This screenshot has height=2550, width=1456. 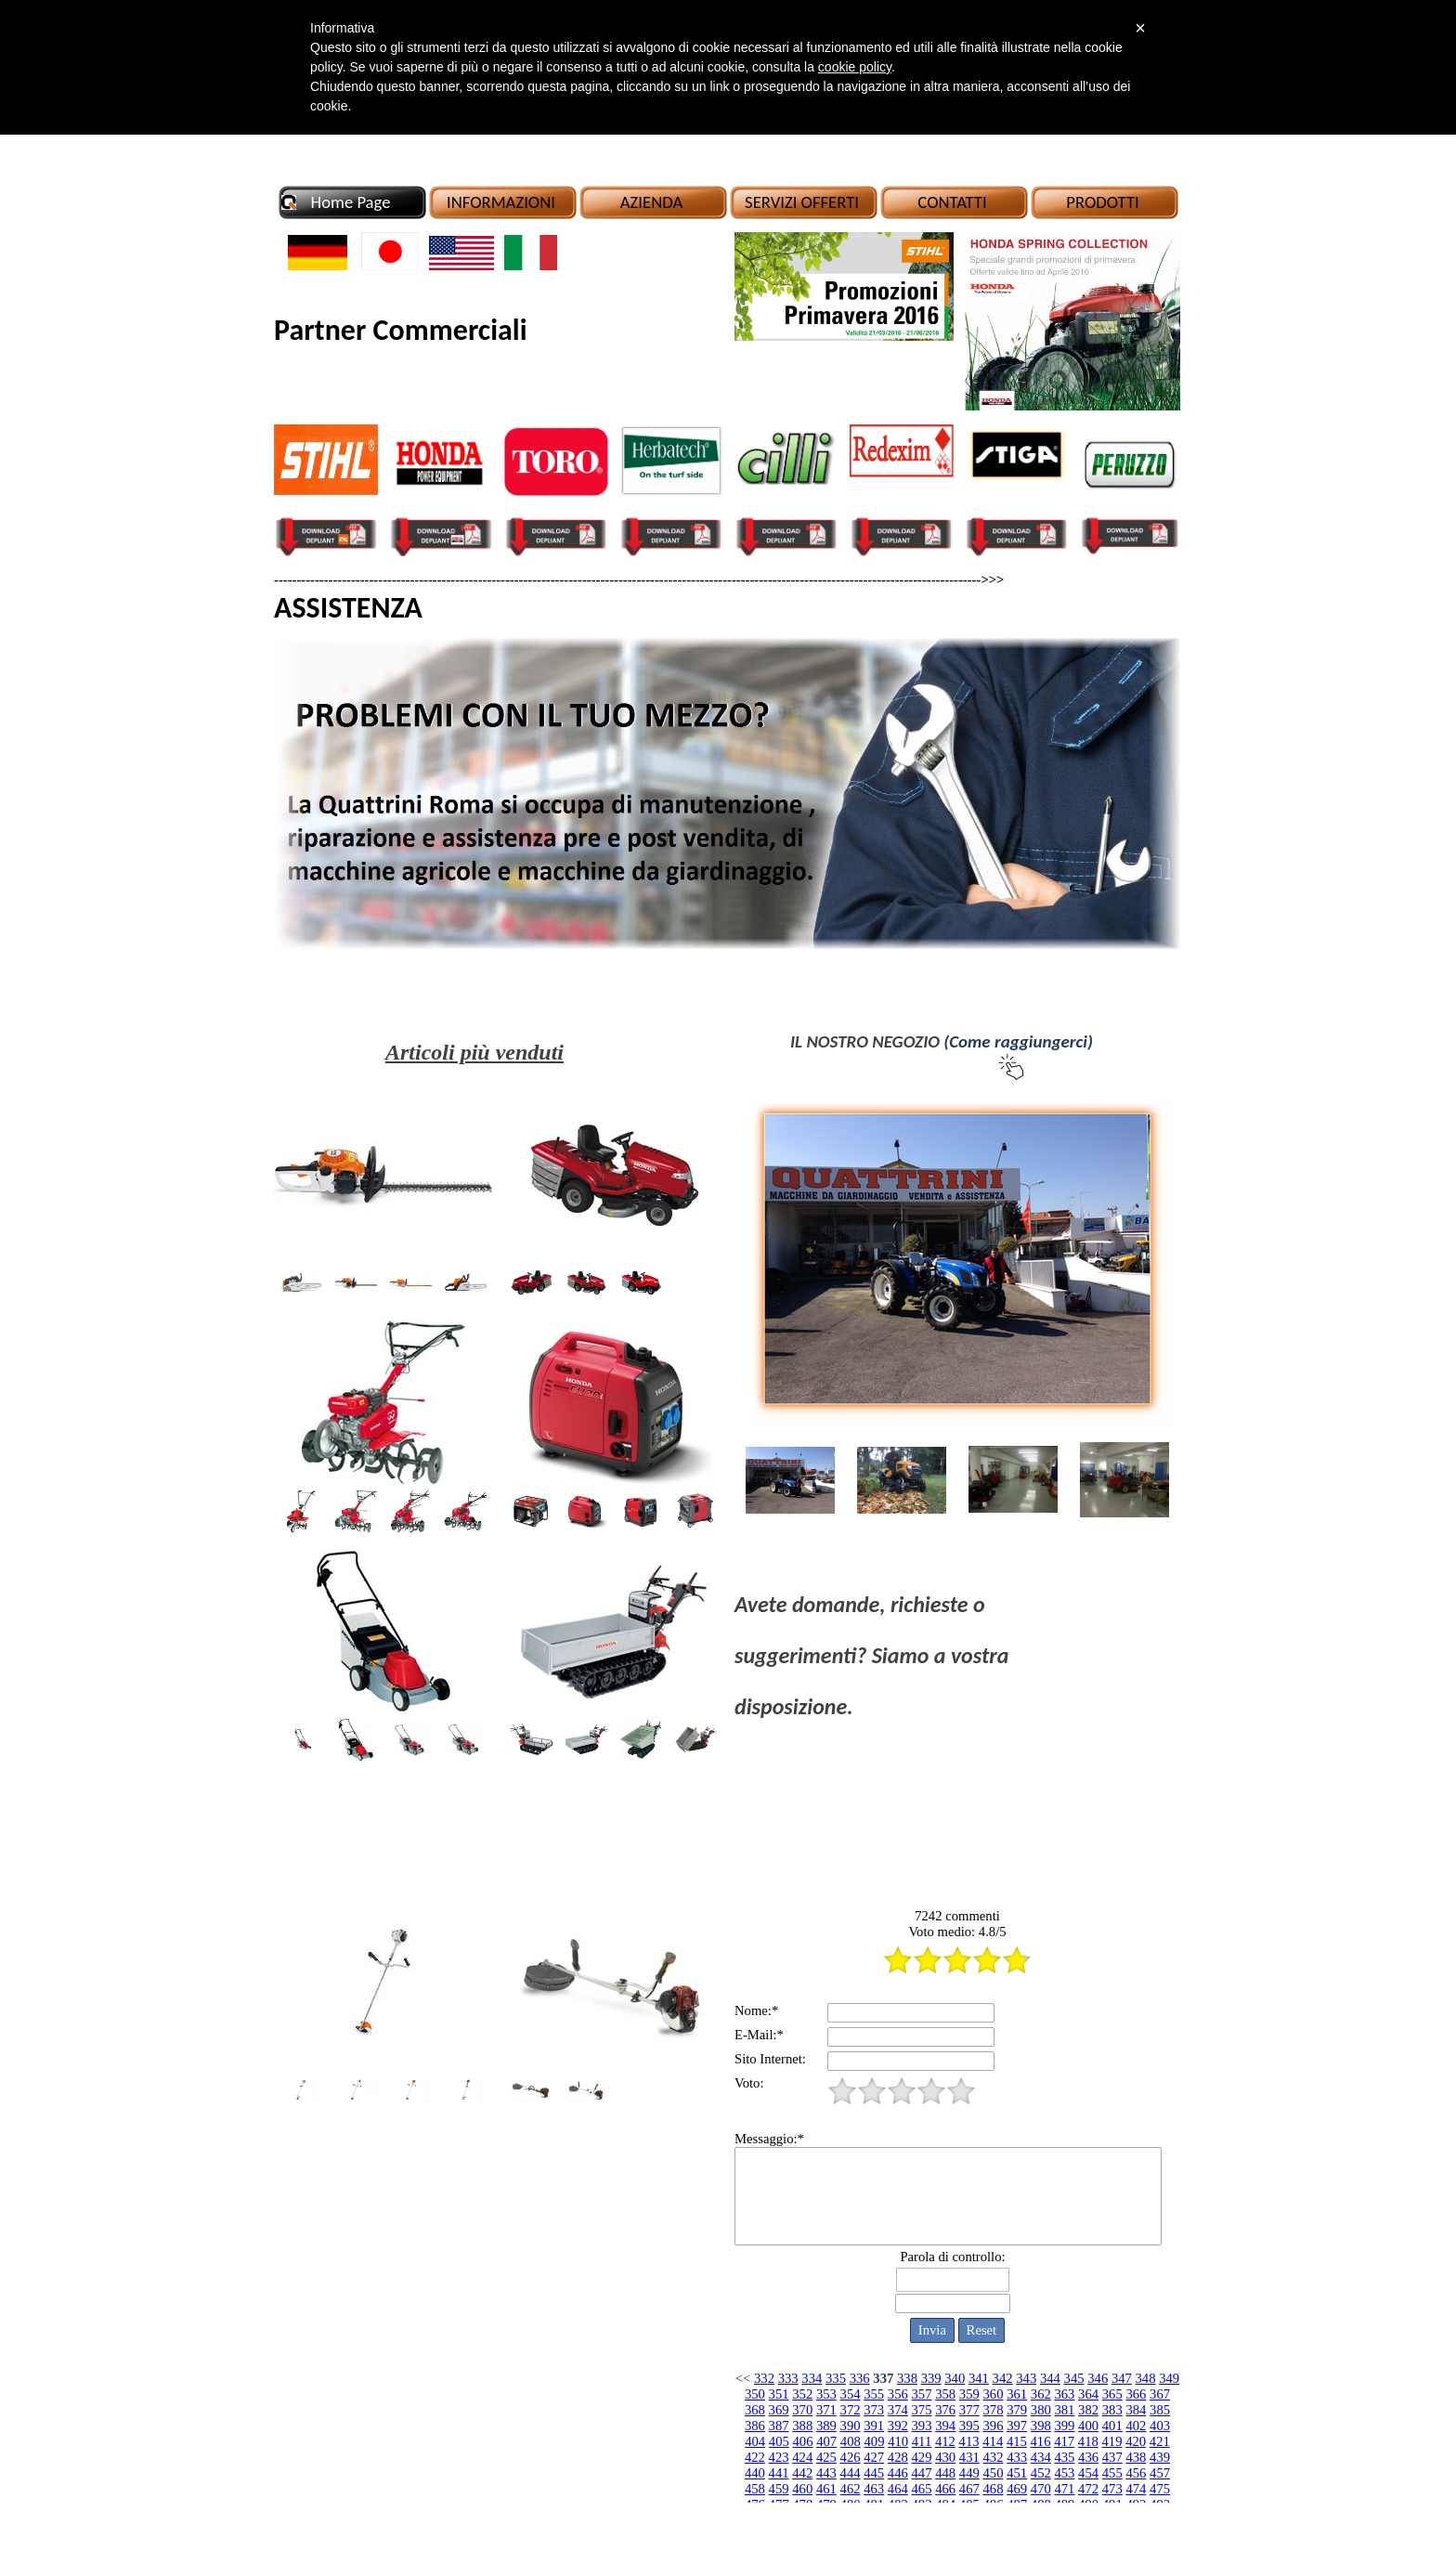 What do you see at coordinates (1064, 2425) in the screenshot?
I see `399` at bounding box center [1064, 2425].